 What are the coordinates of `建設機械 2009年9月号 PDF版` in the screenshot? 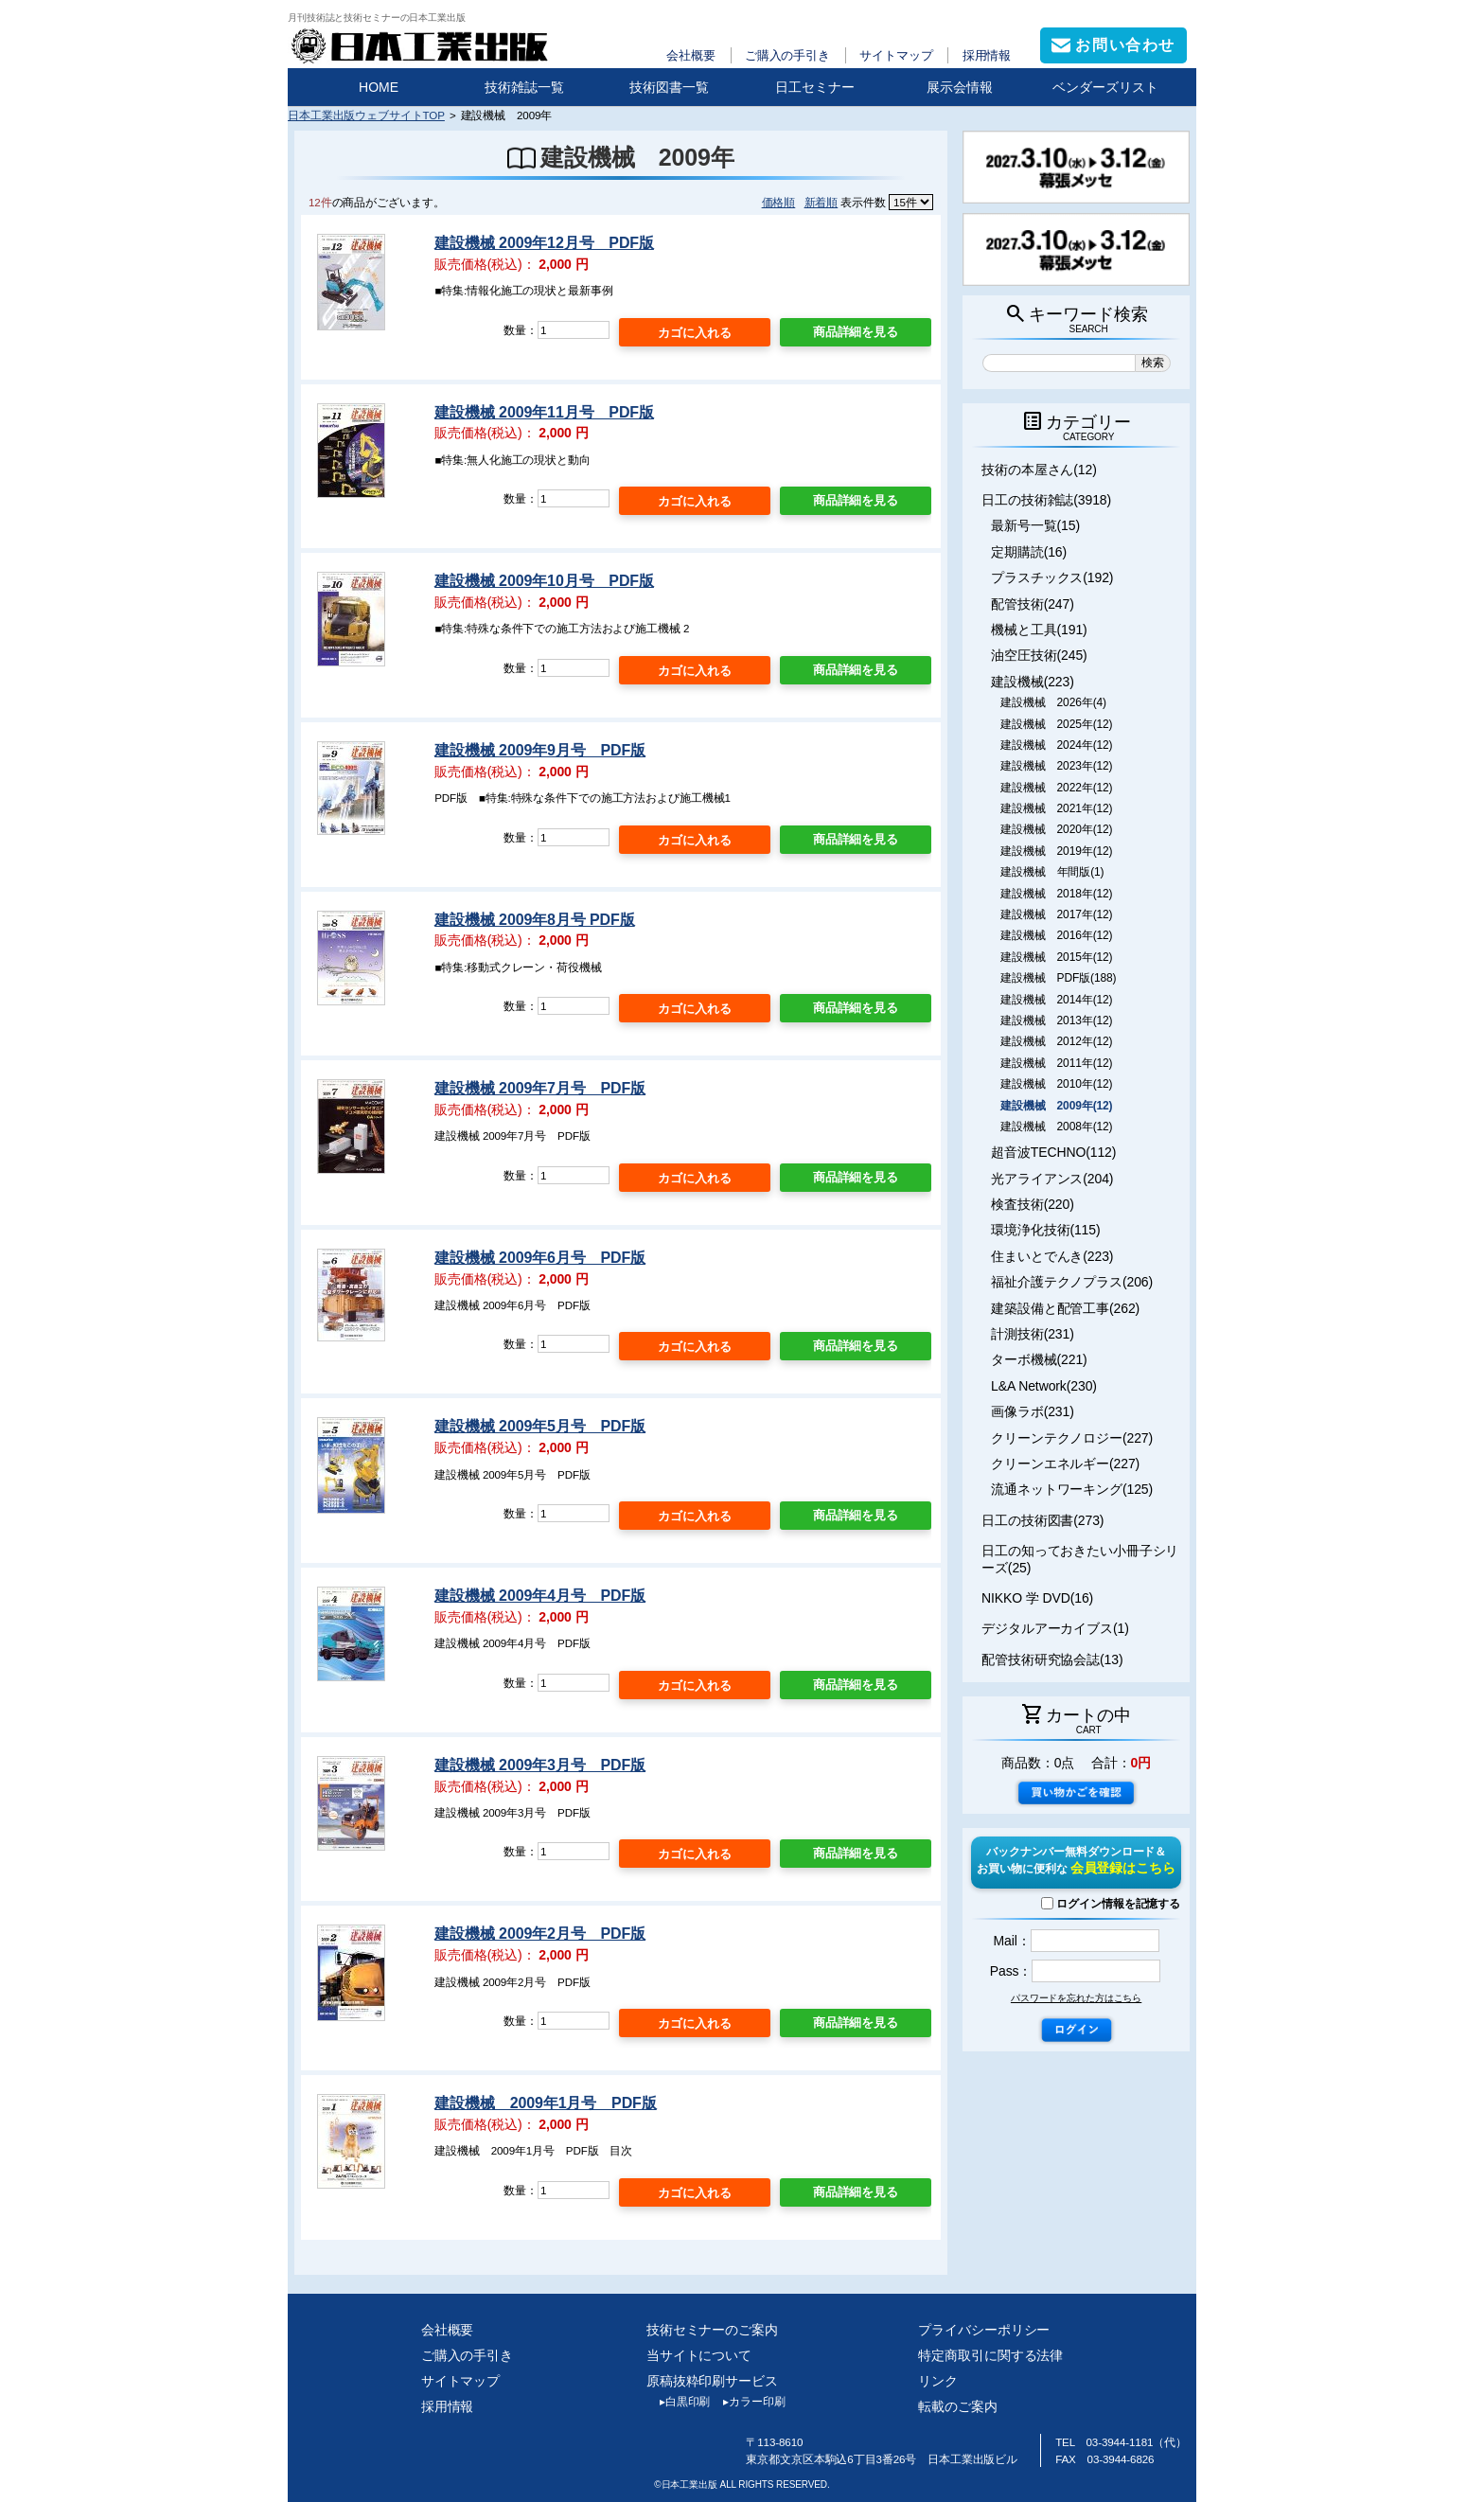 It's located at (539, 750).